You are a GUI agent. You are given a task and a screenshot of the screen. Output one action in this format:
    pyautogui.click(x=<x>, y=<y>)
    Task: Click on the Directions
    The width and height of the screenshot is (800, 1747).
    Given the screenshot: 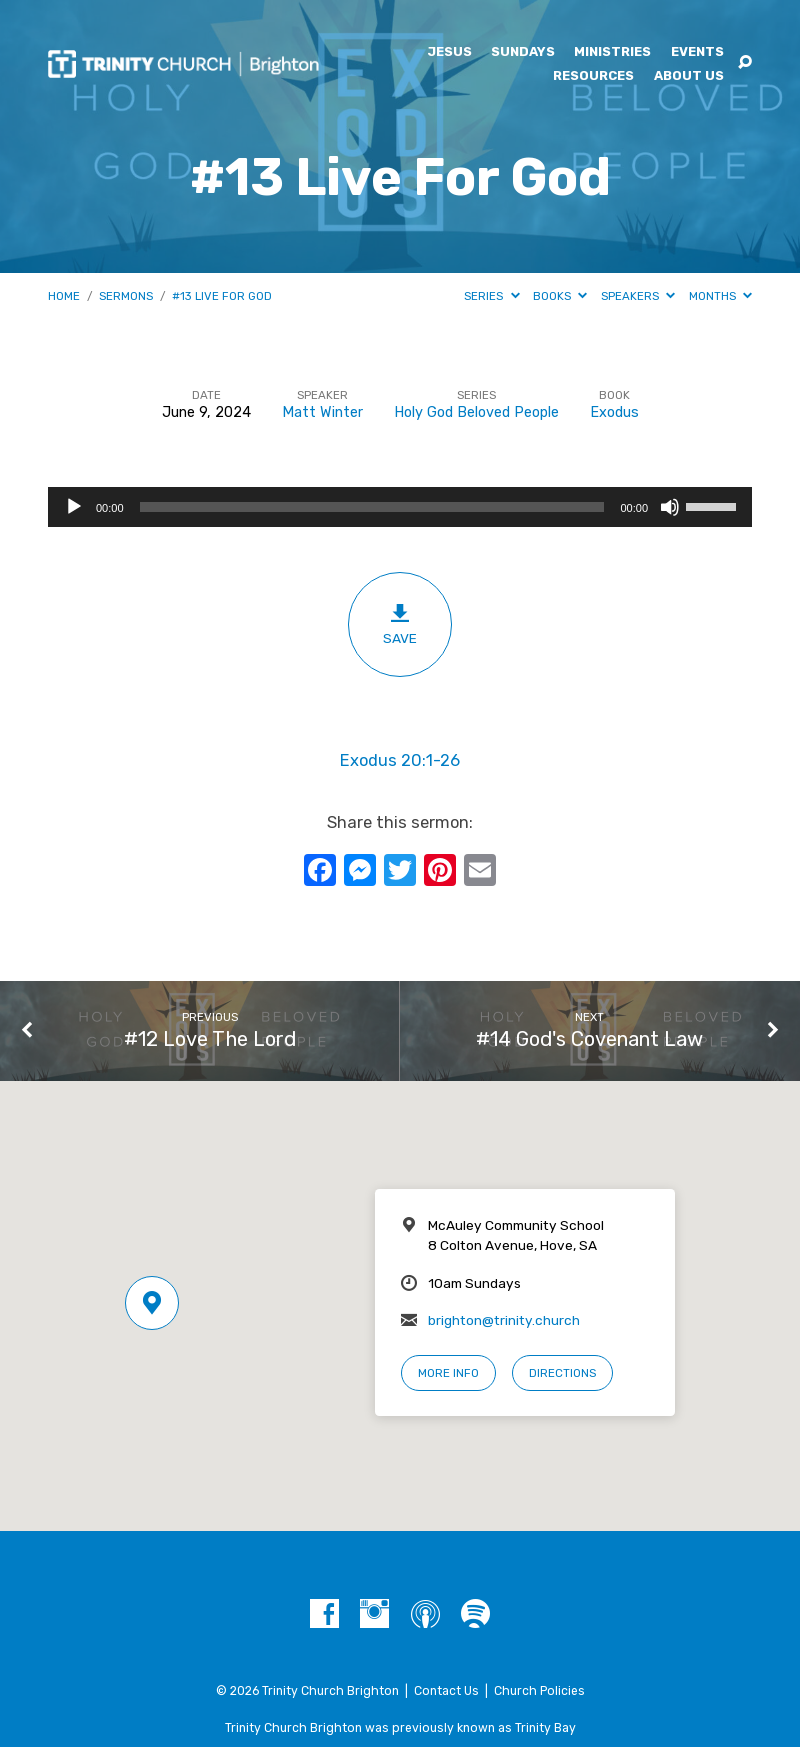 What is the action you would take?
    pyautogui.click(x=562, y=1373)
    